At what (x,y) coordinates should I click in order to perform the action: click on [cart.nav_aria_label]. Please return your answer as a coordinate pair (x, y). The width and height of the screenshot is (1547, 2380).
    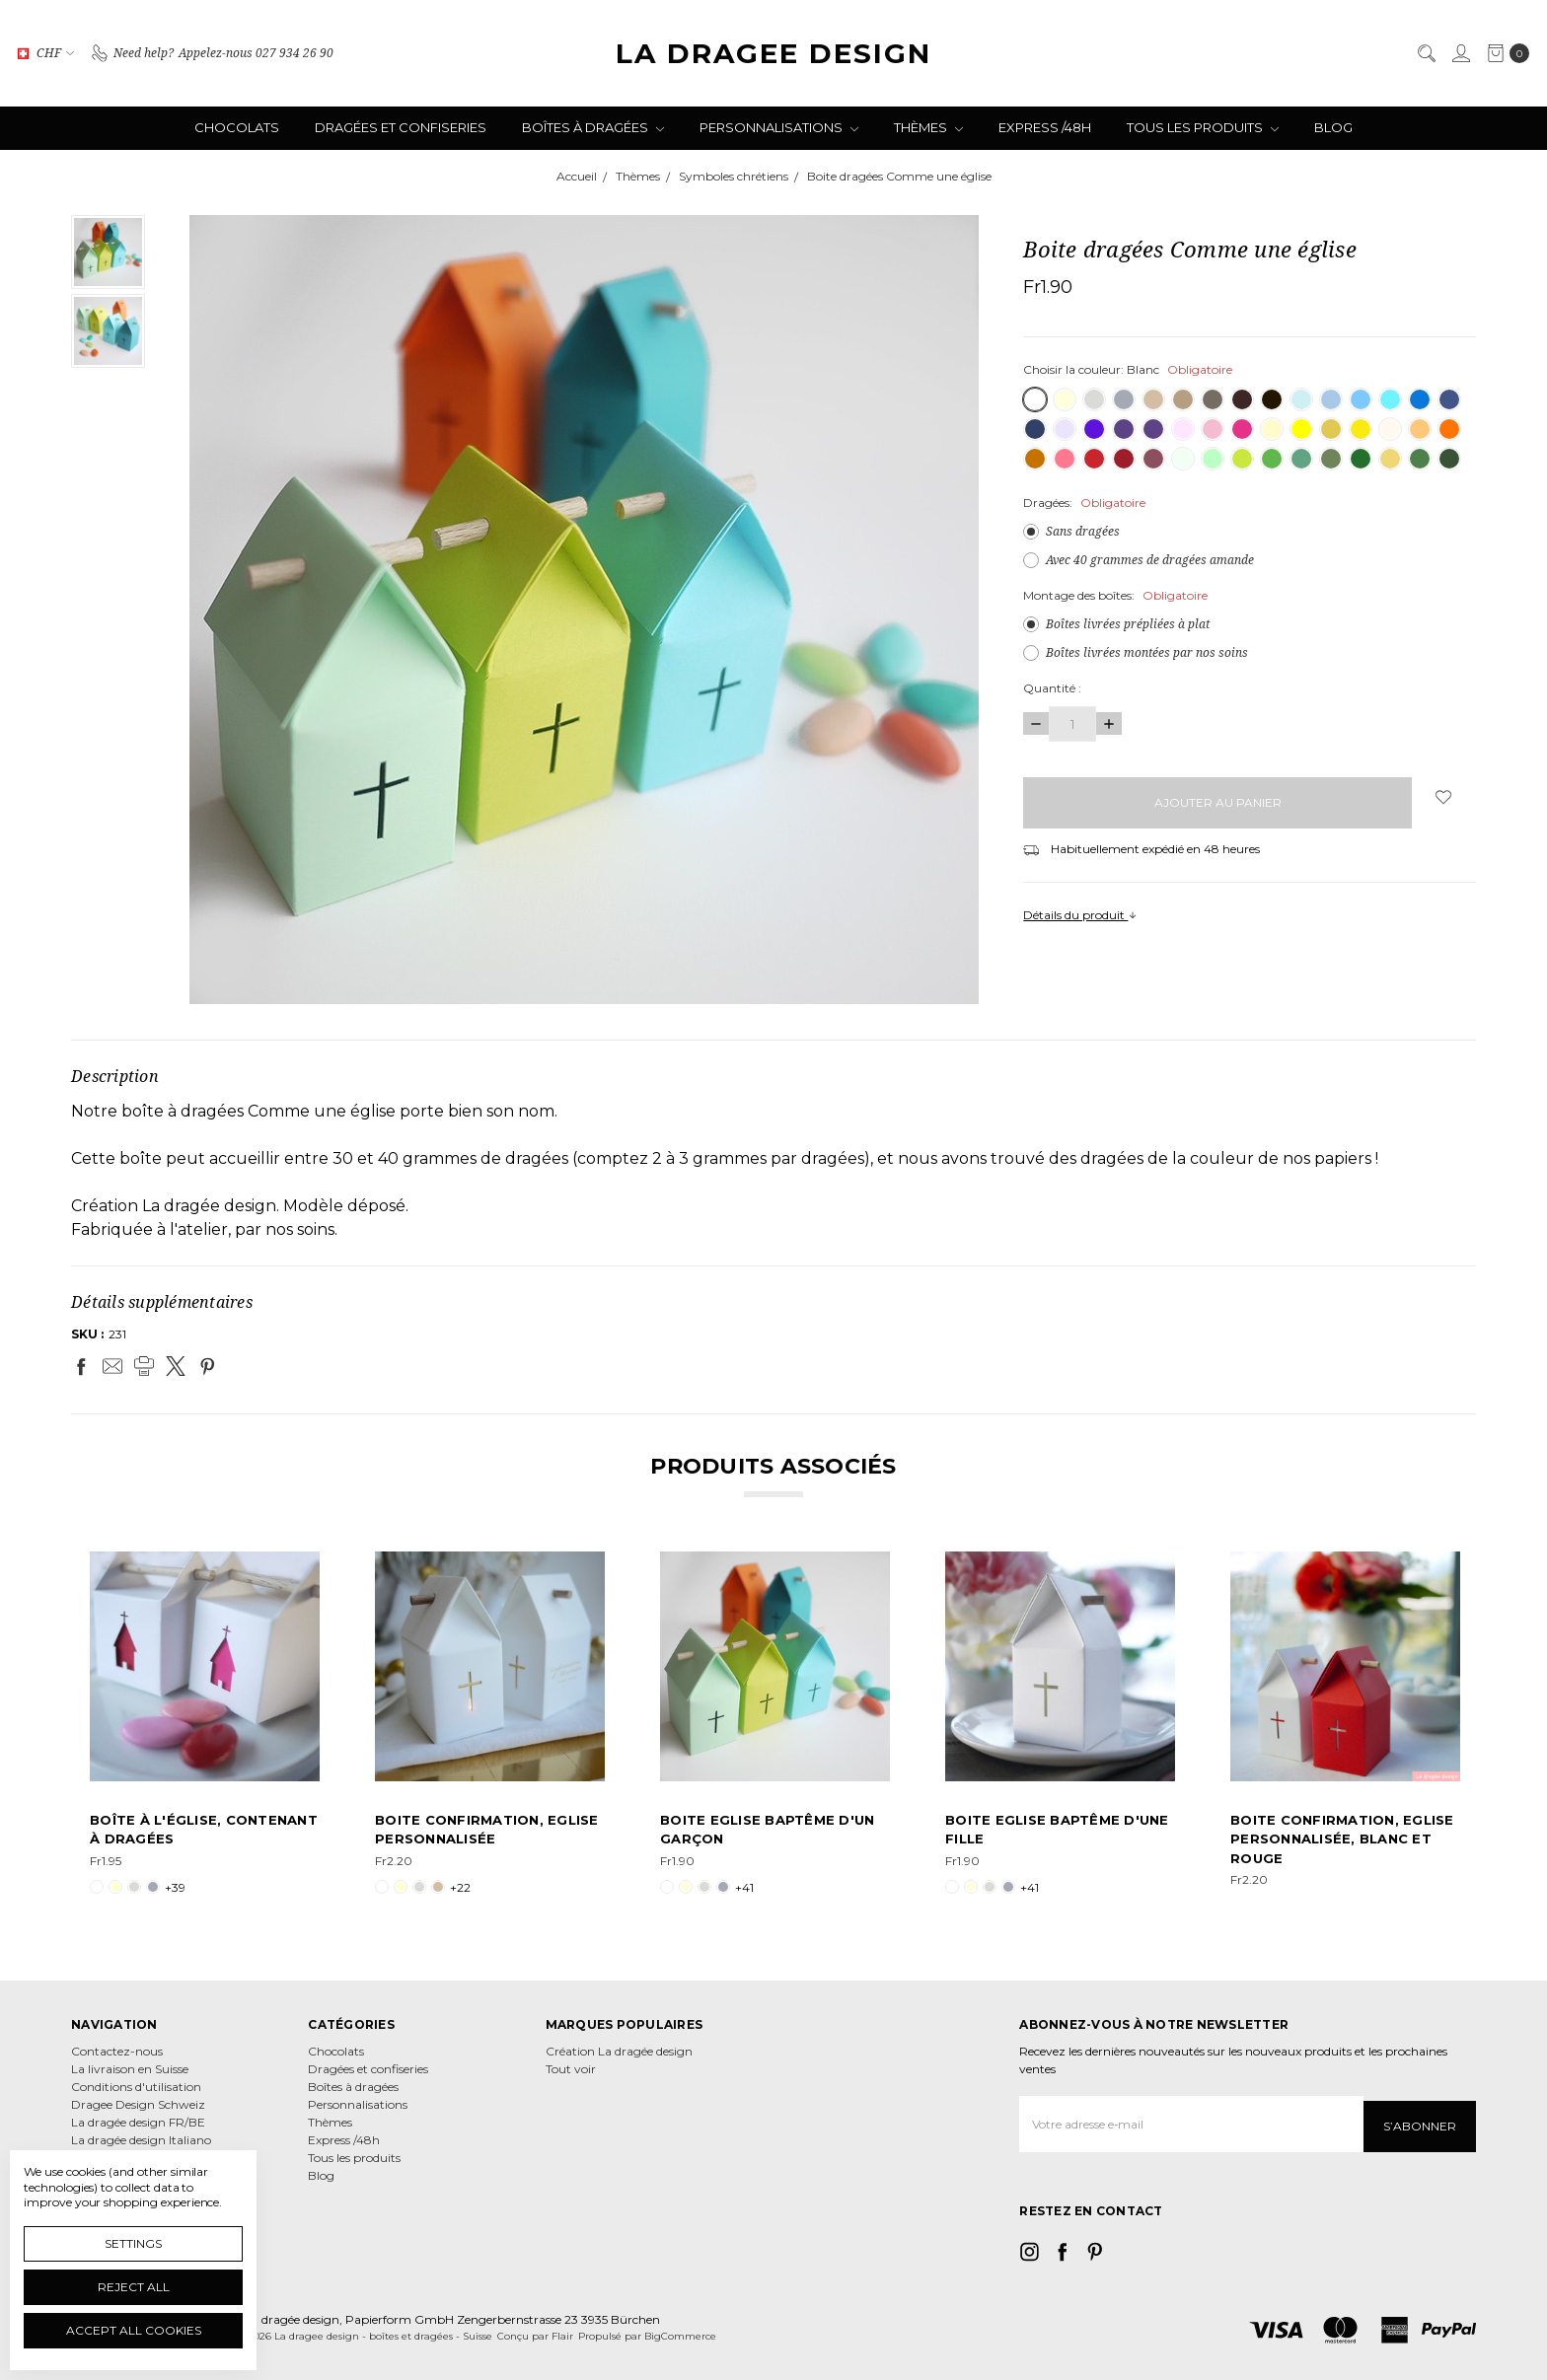
    Looking at the image, I should click on (1504, 53).